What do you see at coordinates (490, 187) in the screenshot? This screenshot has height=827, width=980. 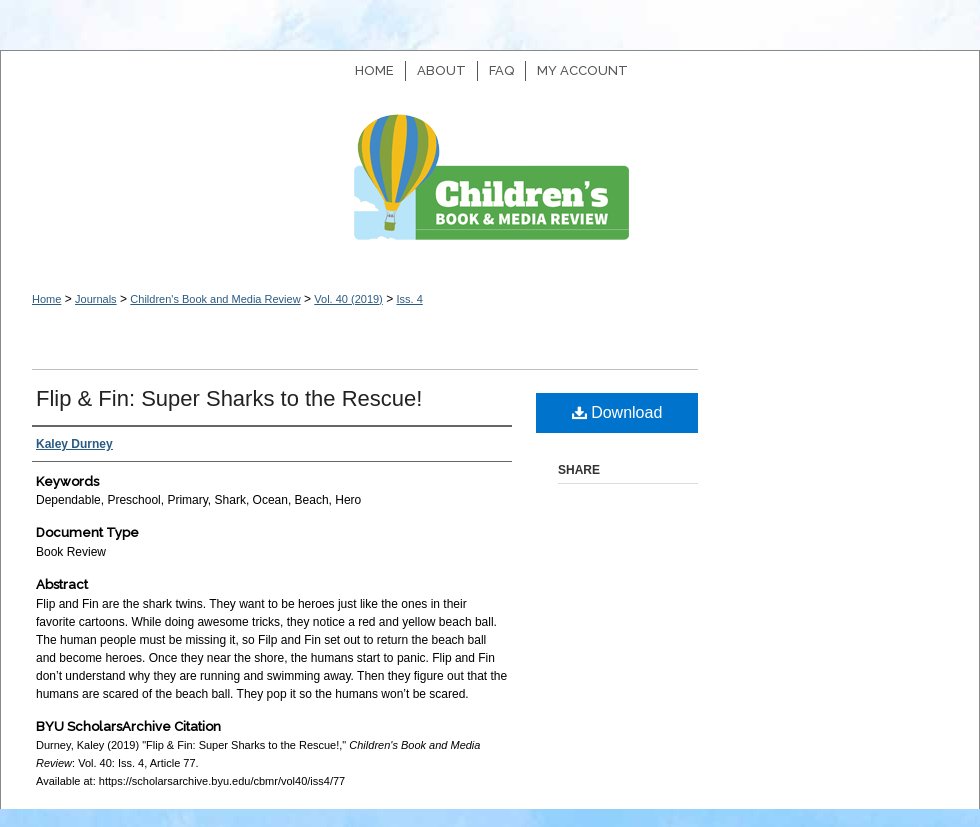 I see `Children's Book and Media Review` at bounding box center [490, 187].